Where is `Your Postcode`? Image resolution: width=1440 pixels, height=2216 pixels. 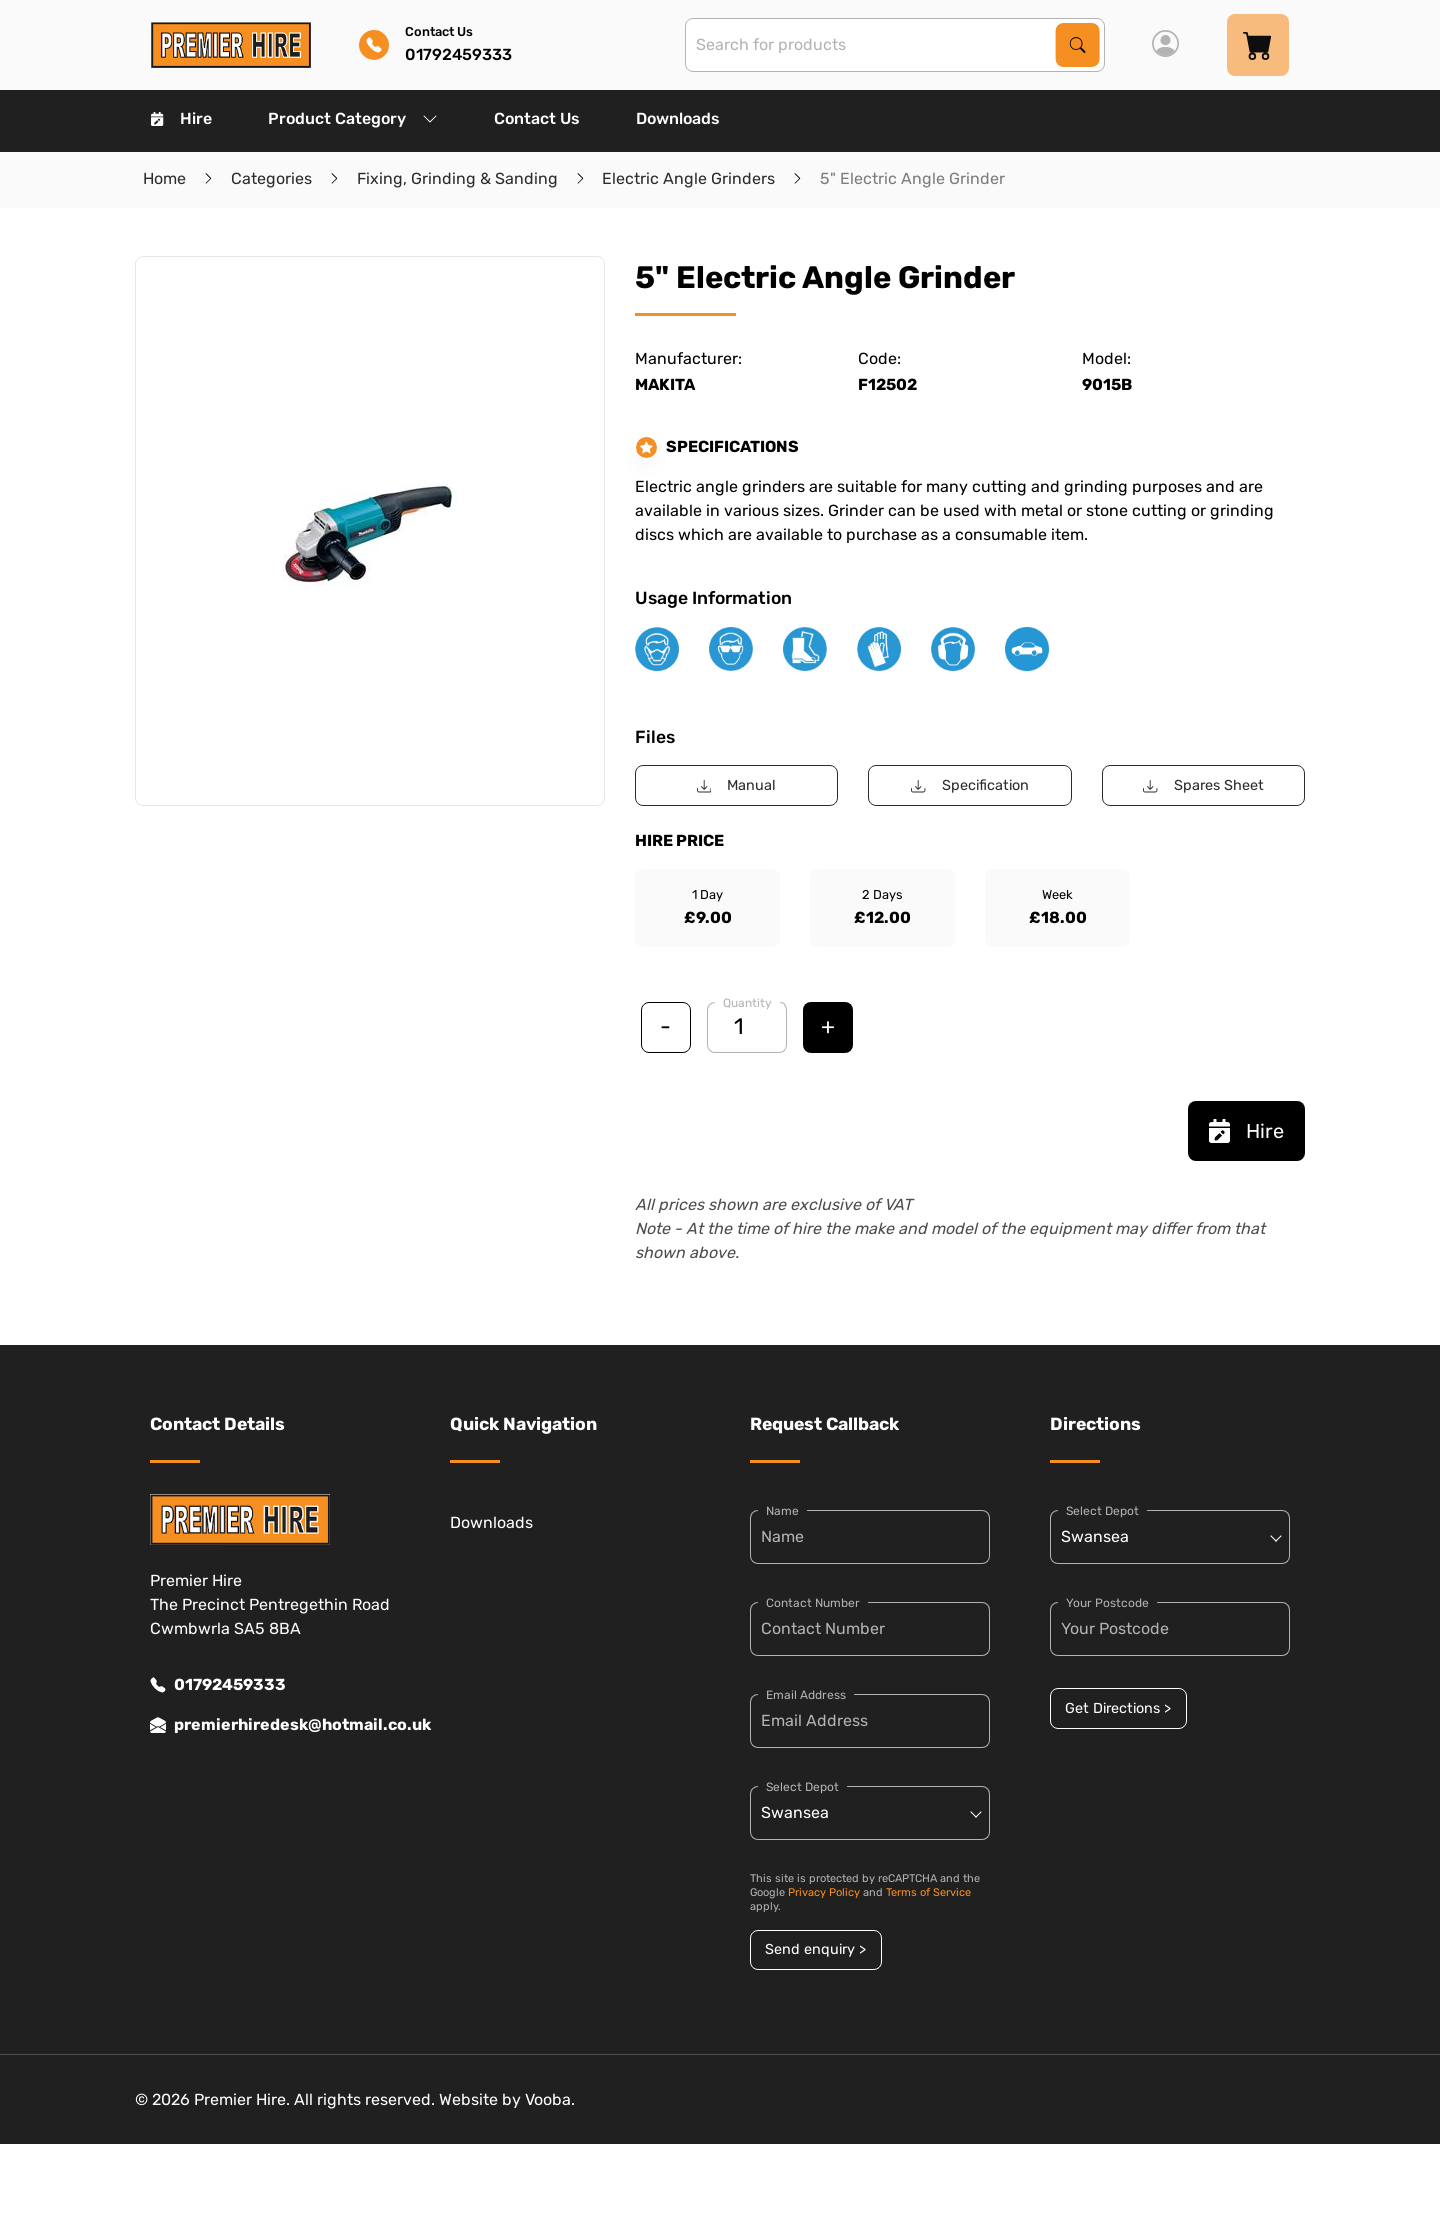 Your Postcode is located at coordinates (1107, 1603).